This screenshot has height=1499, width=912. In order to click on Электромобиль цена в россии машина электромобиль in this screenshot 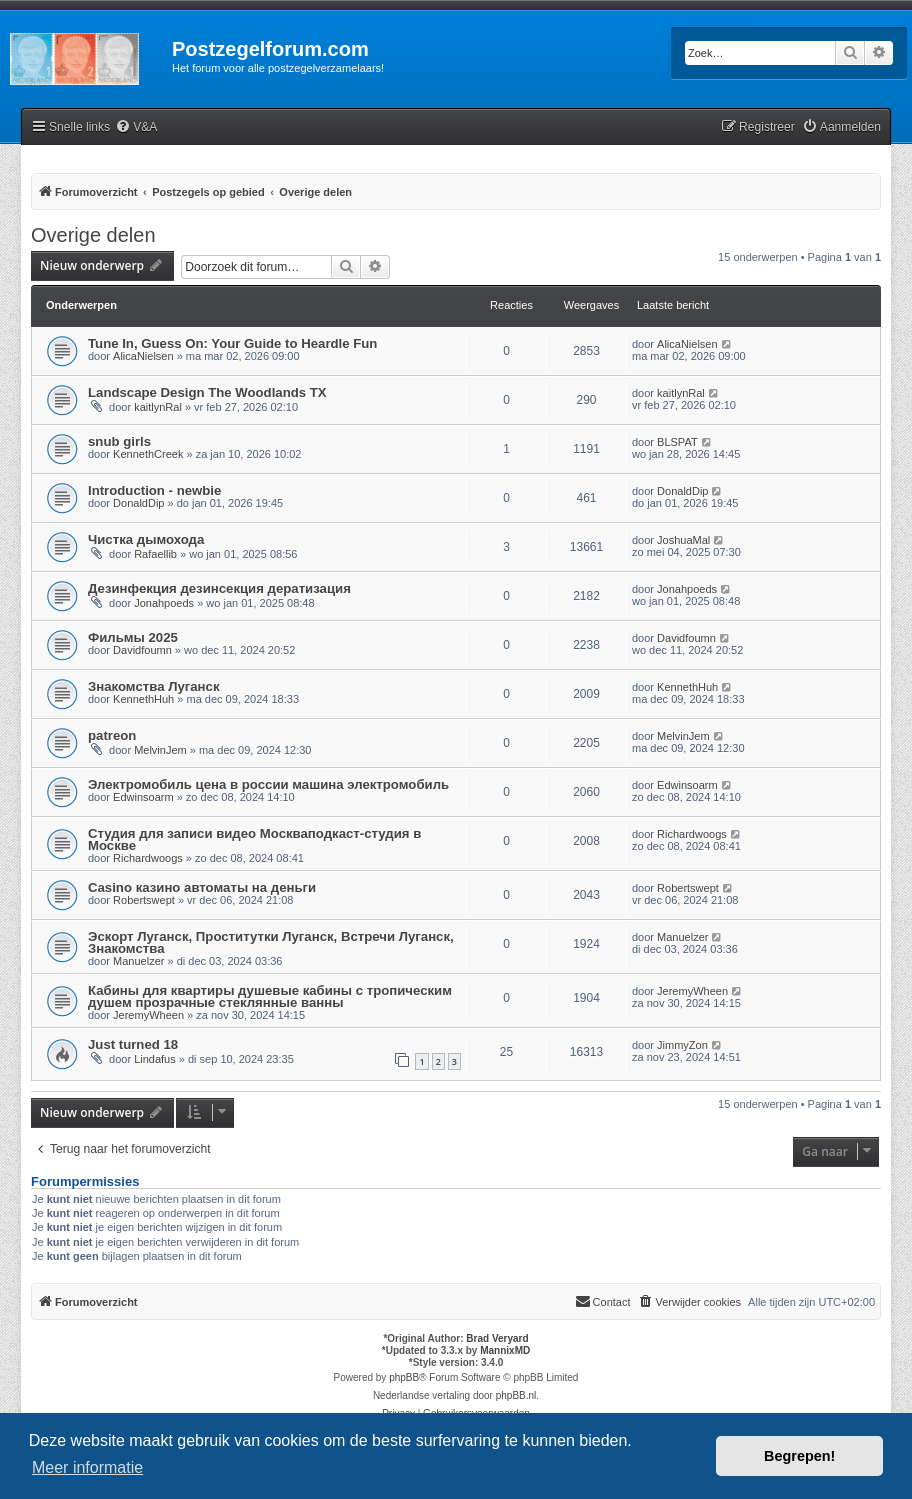, I will do `click(268, 784)`.